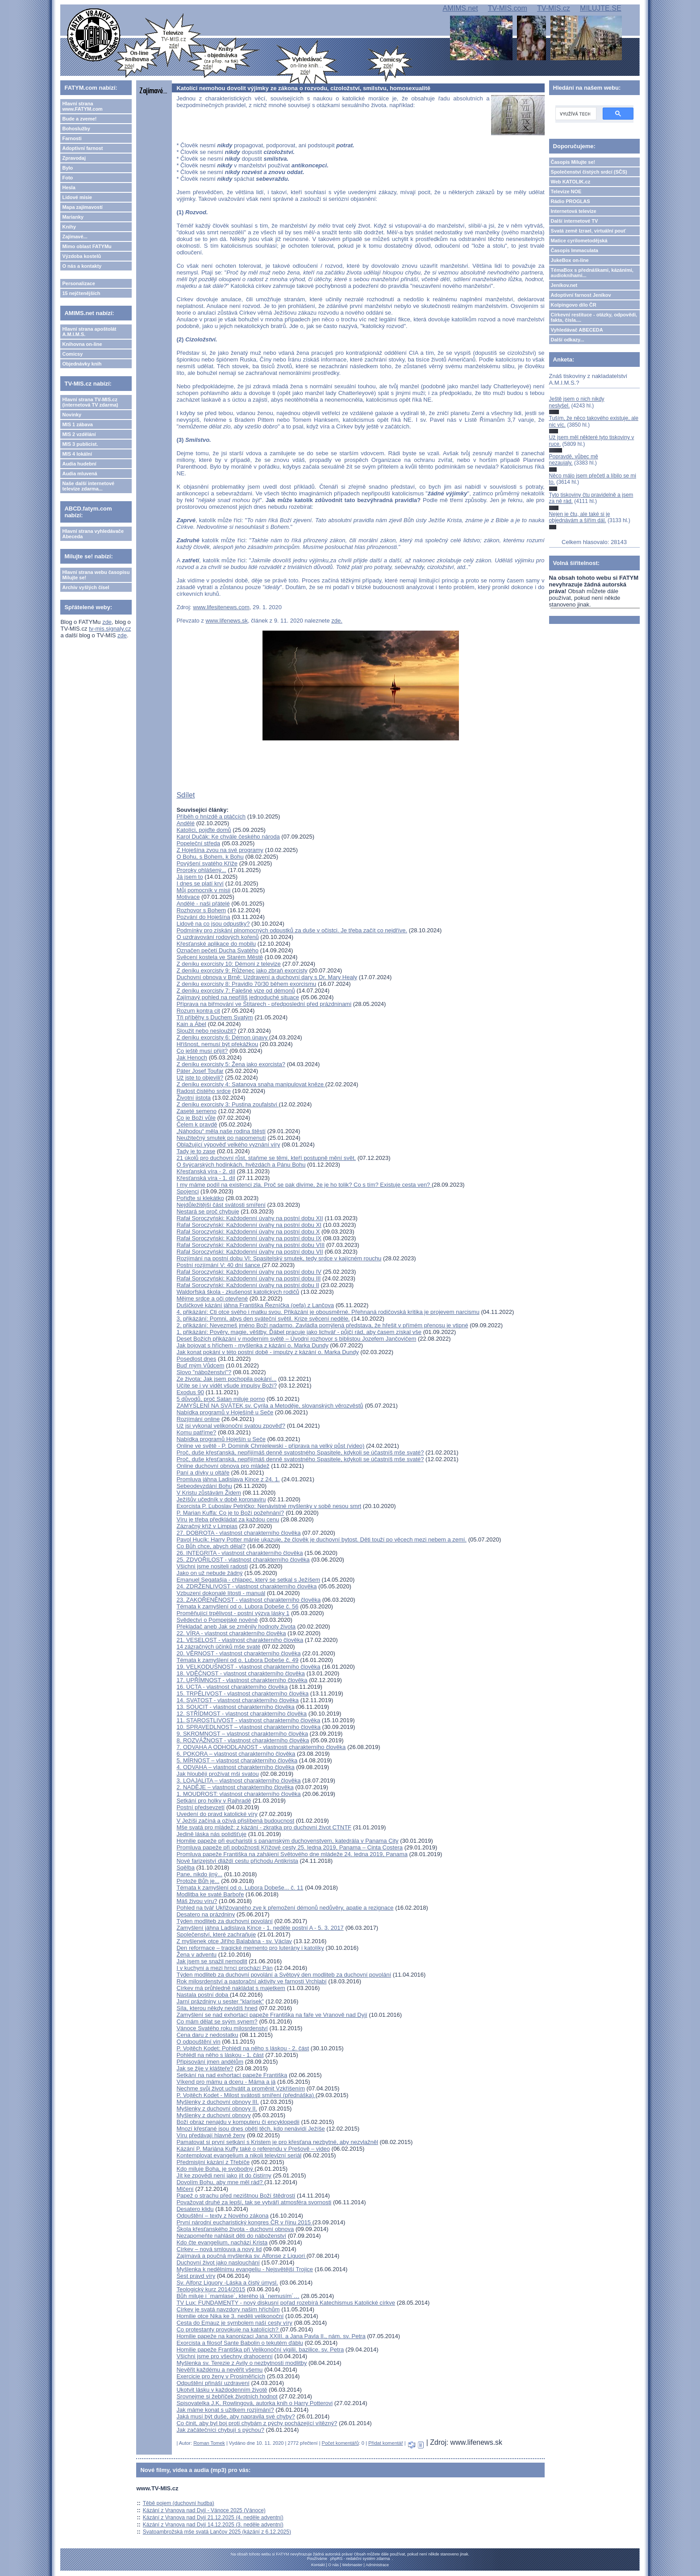  I want to click on Duchovní život jako naslouchání, so click(217, 2262).